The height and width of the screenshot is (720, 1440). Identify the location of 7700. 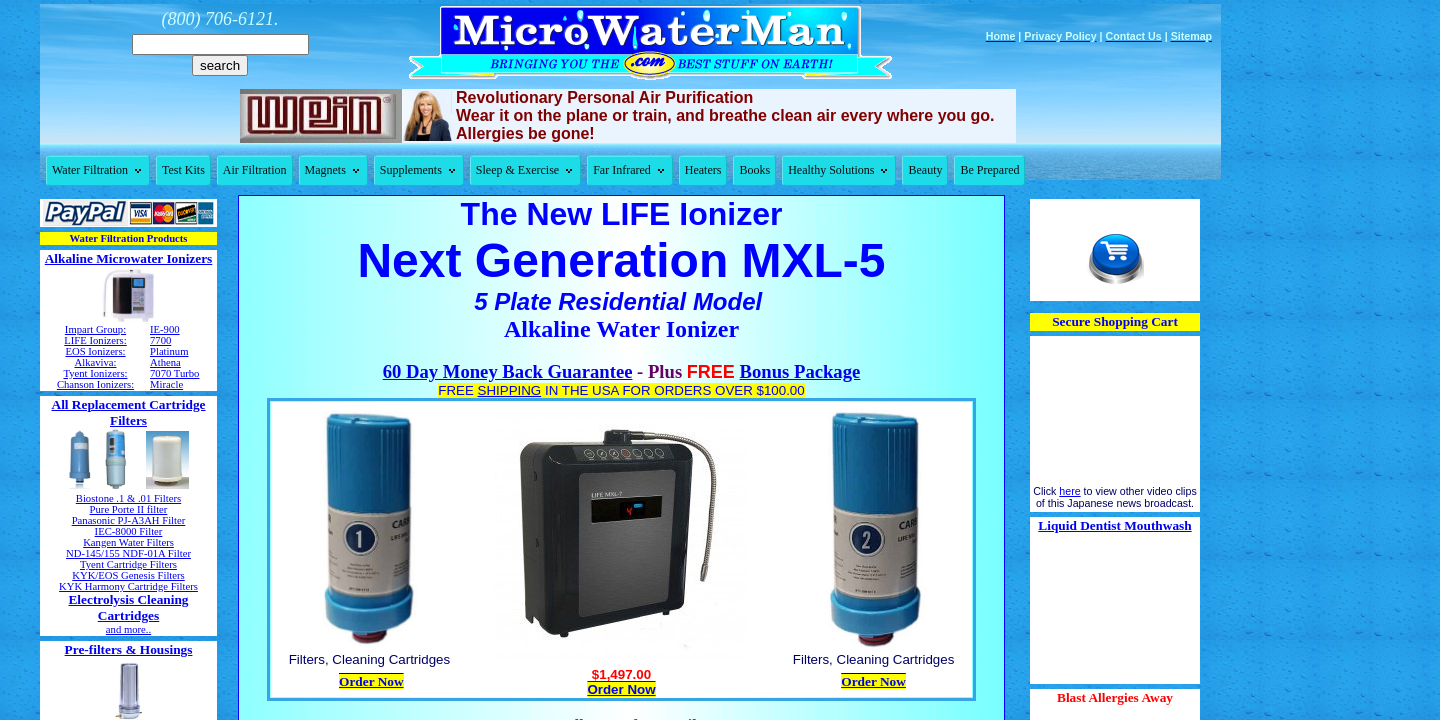
(160, 340).